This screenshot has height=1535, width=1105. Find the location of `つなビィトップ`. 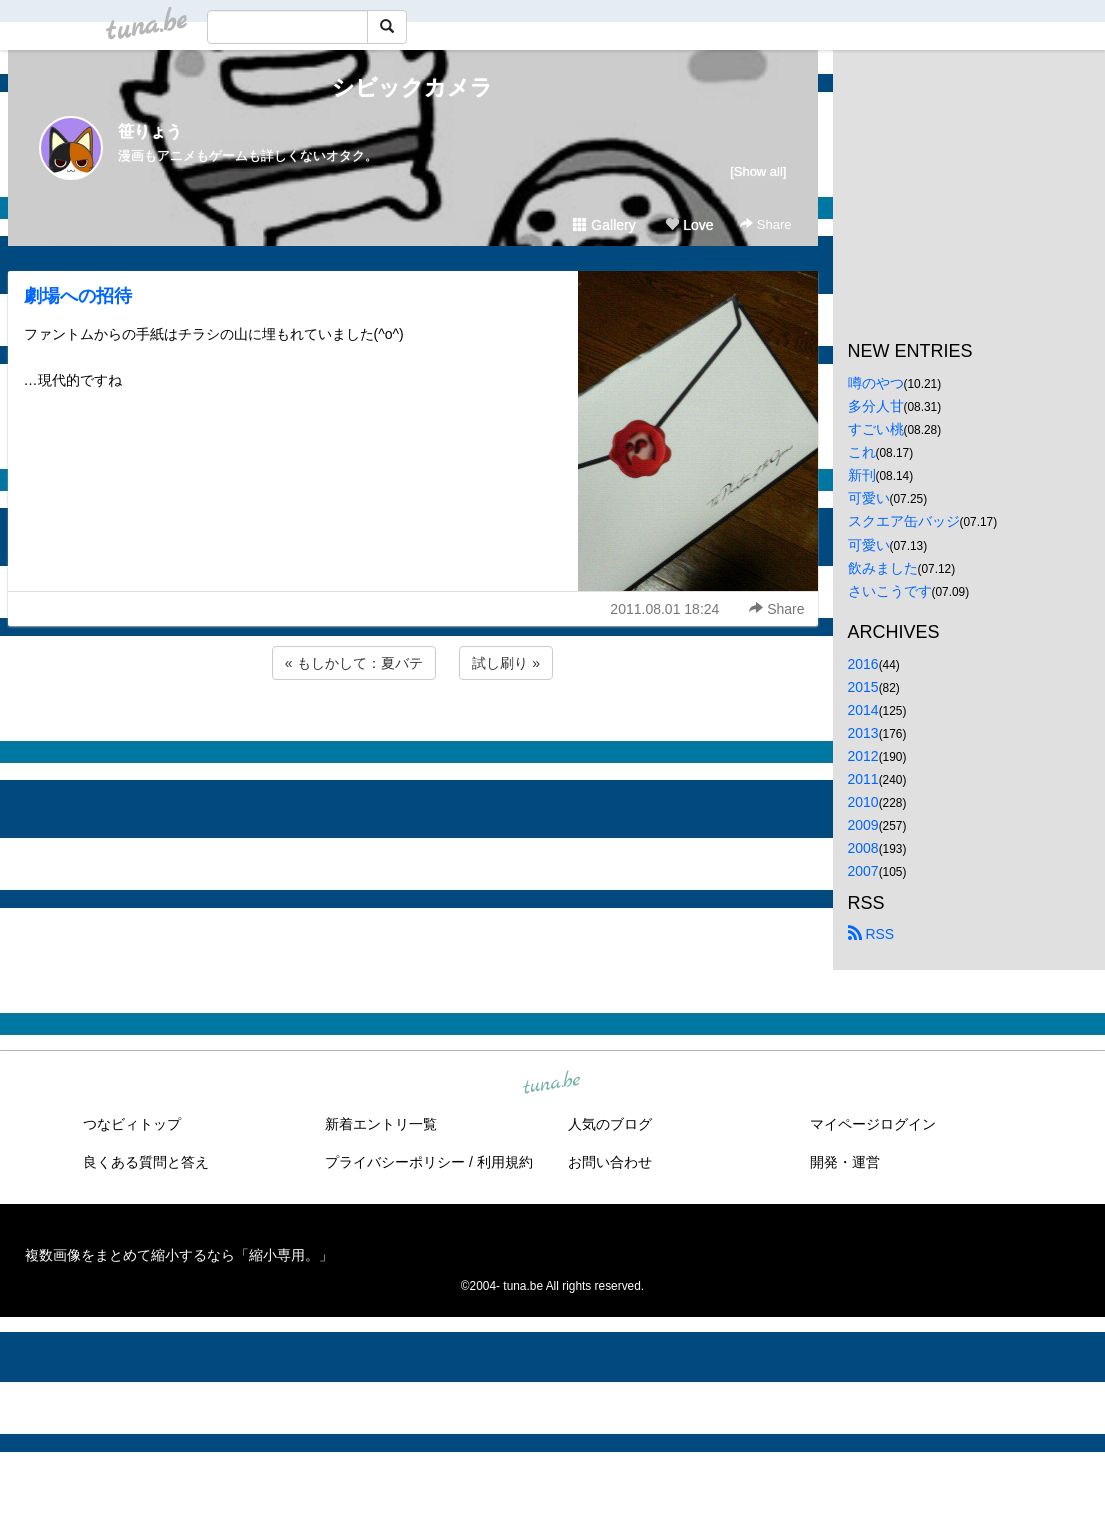

つなビィトップ is located at coordinates (132, 1124).